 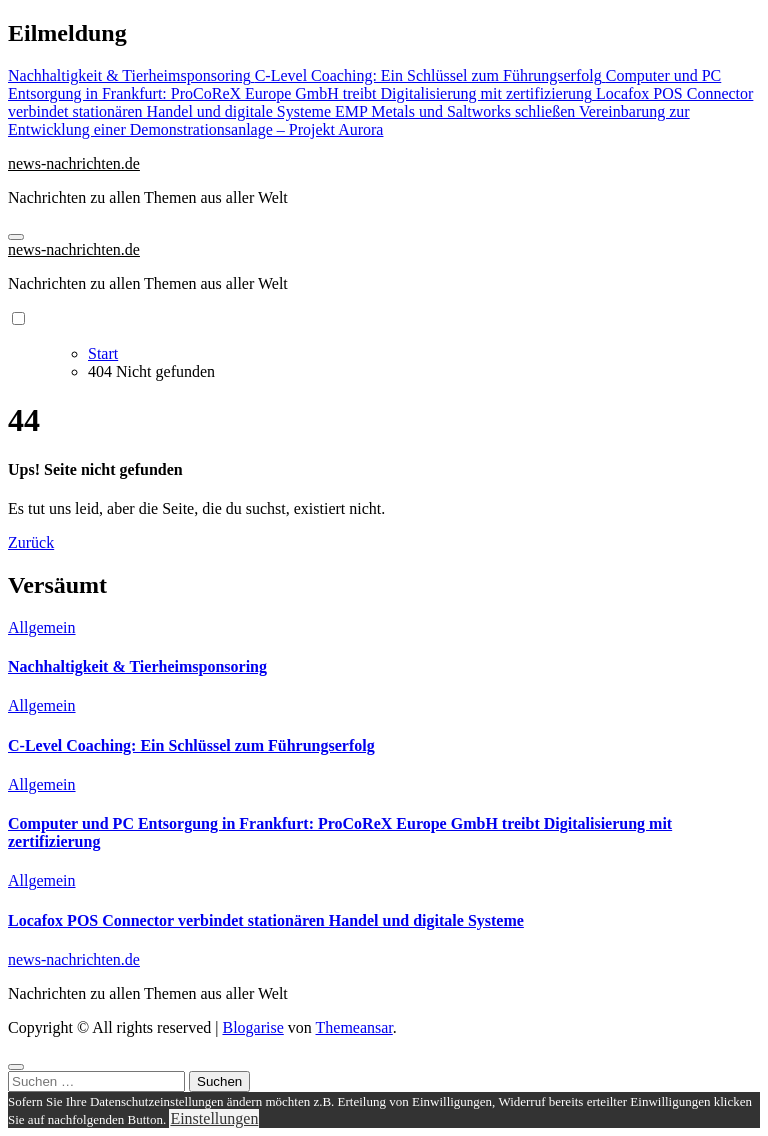 I want to click on Nachhaltigkeit & Tierheimsponsoring, so click(x=137, y=666).